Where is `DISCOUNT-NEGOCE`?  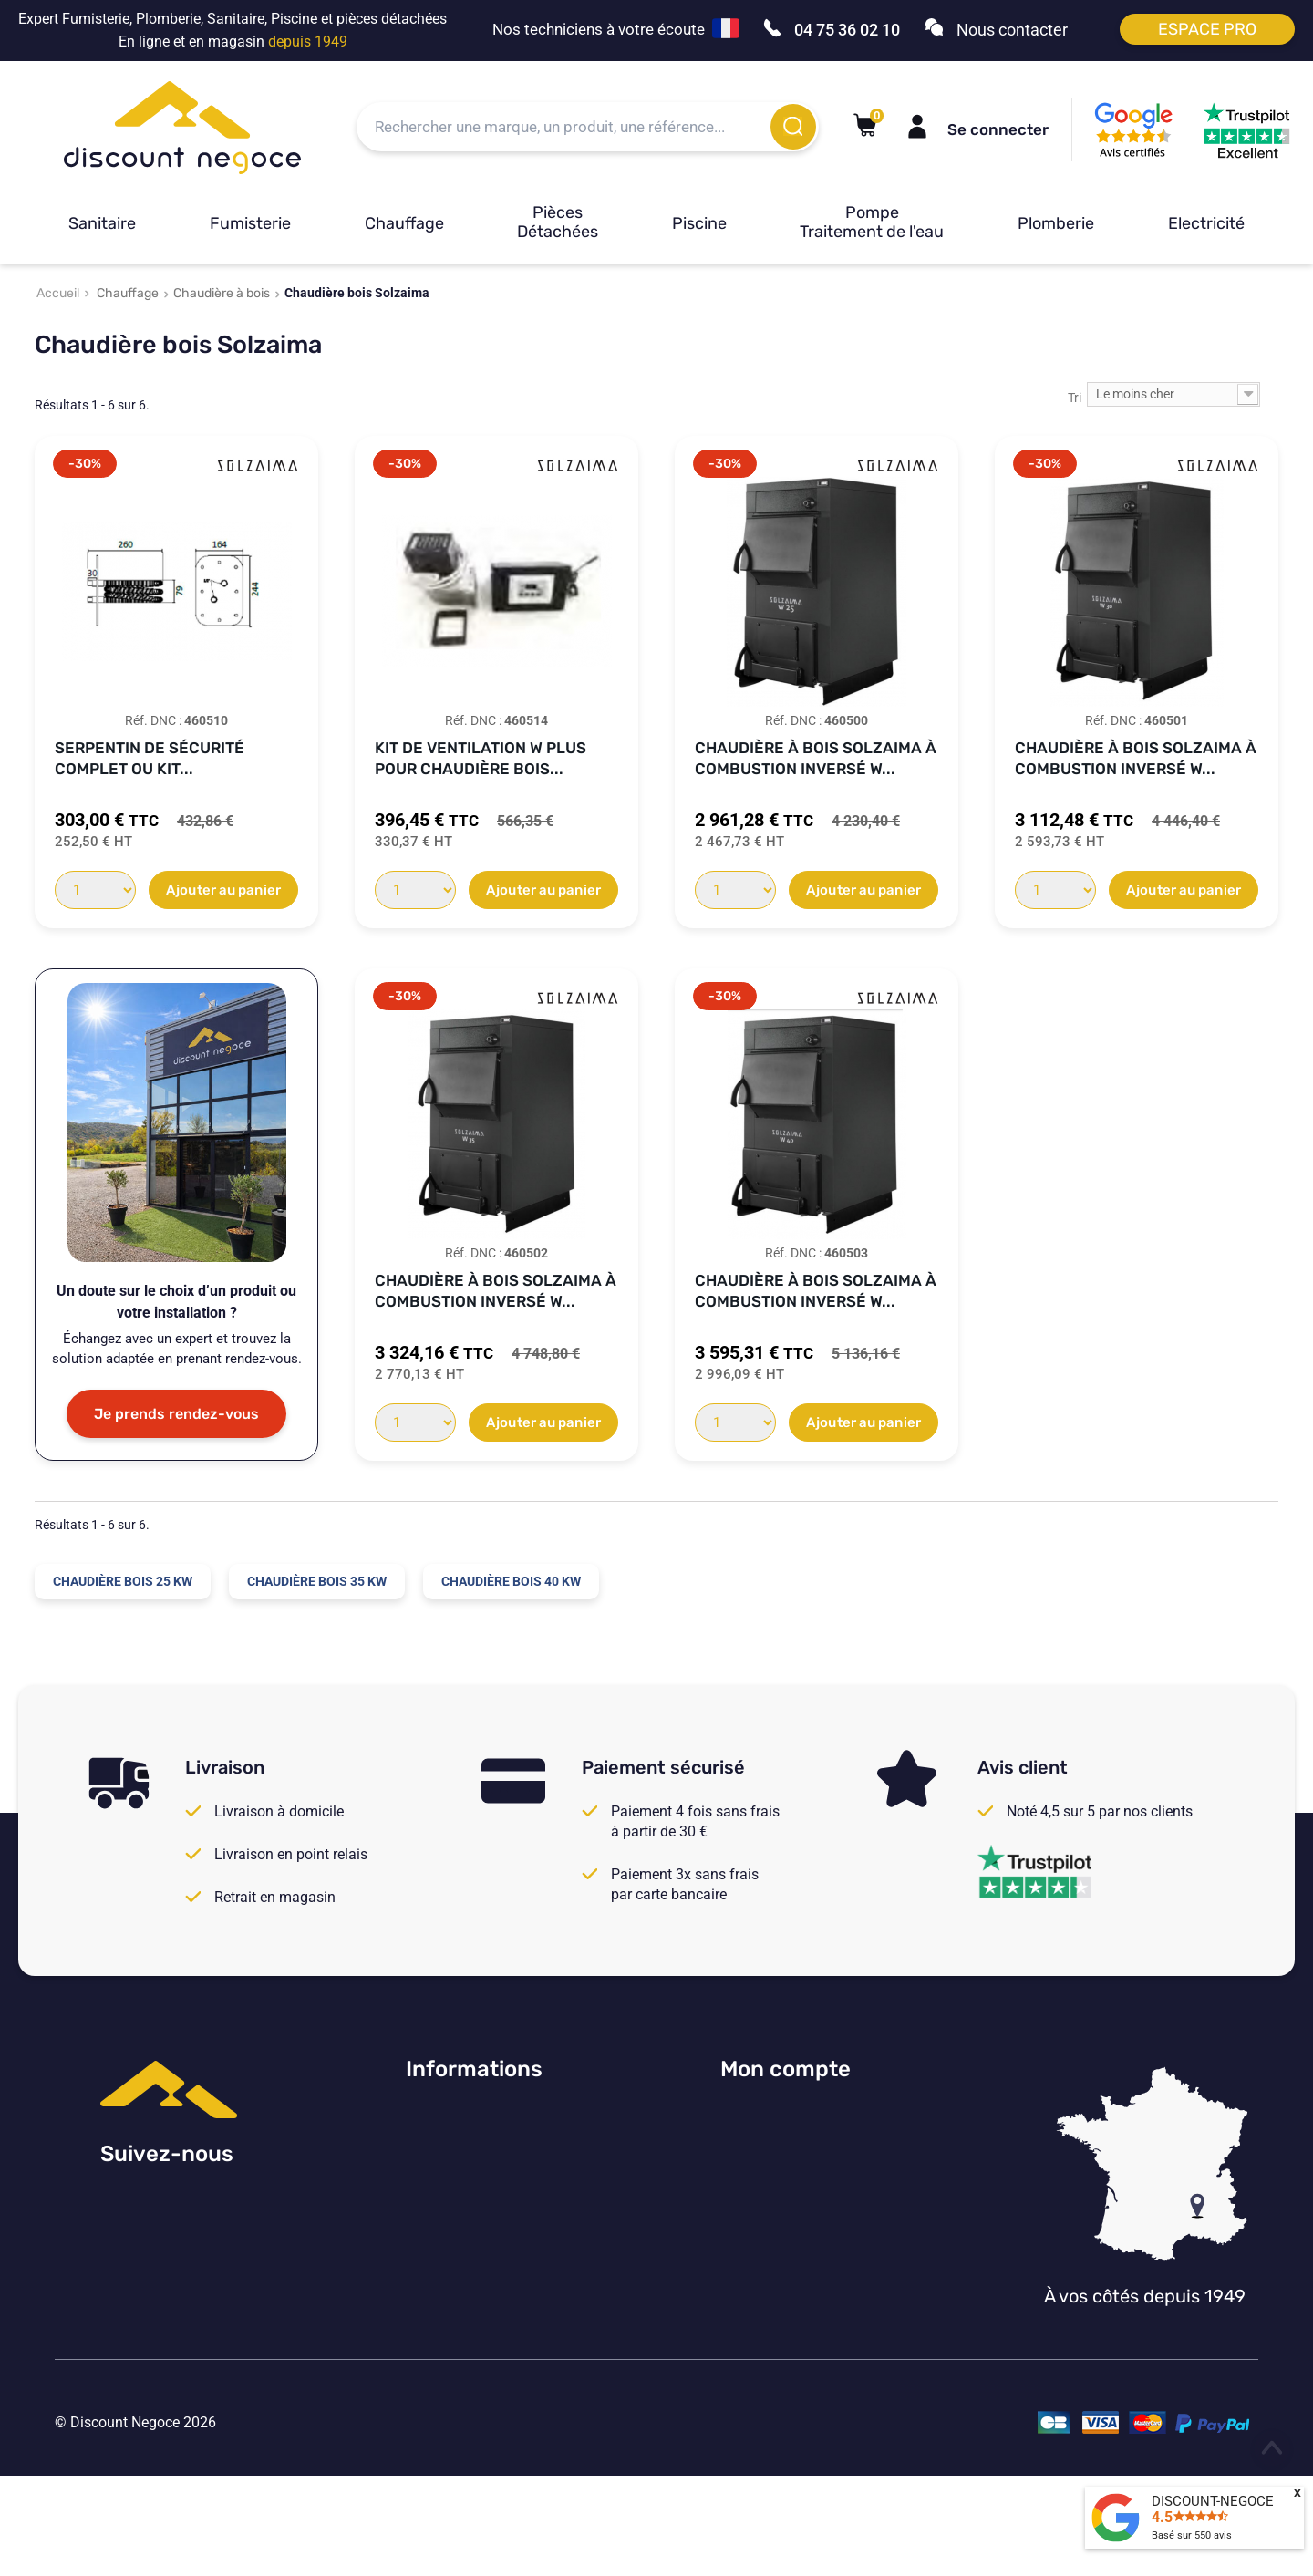 DISCOUNT-NEGOCE is located at coordinates (1213, 2501).